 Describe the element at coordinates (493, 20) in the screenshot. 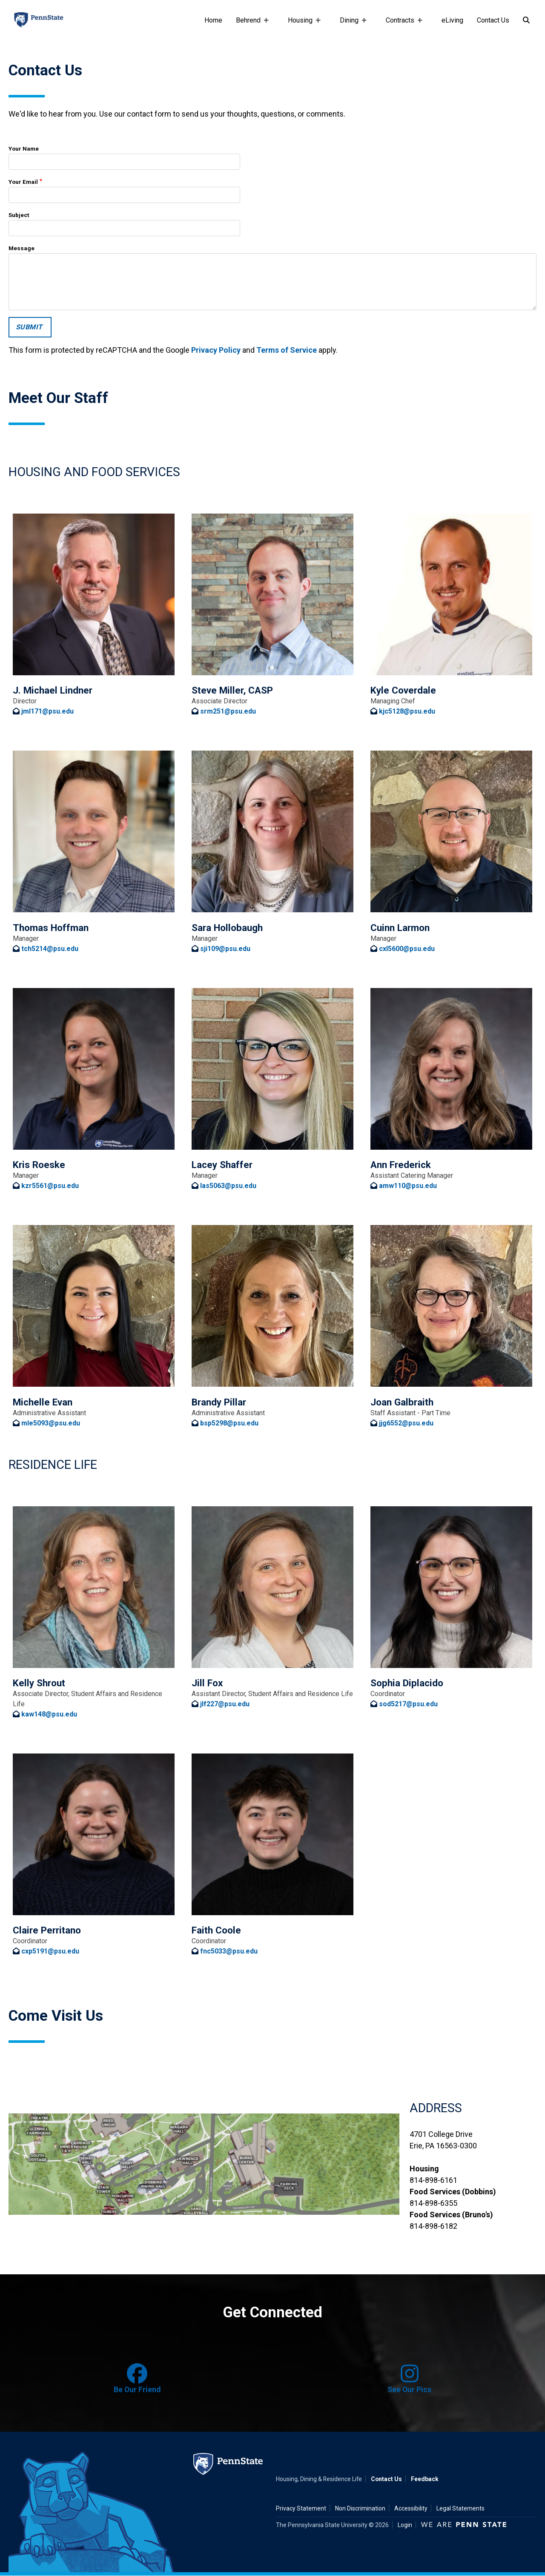

I see `Contact Us` at that location.